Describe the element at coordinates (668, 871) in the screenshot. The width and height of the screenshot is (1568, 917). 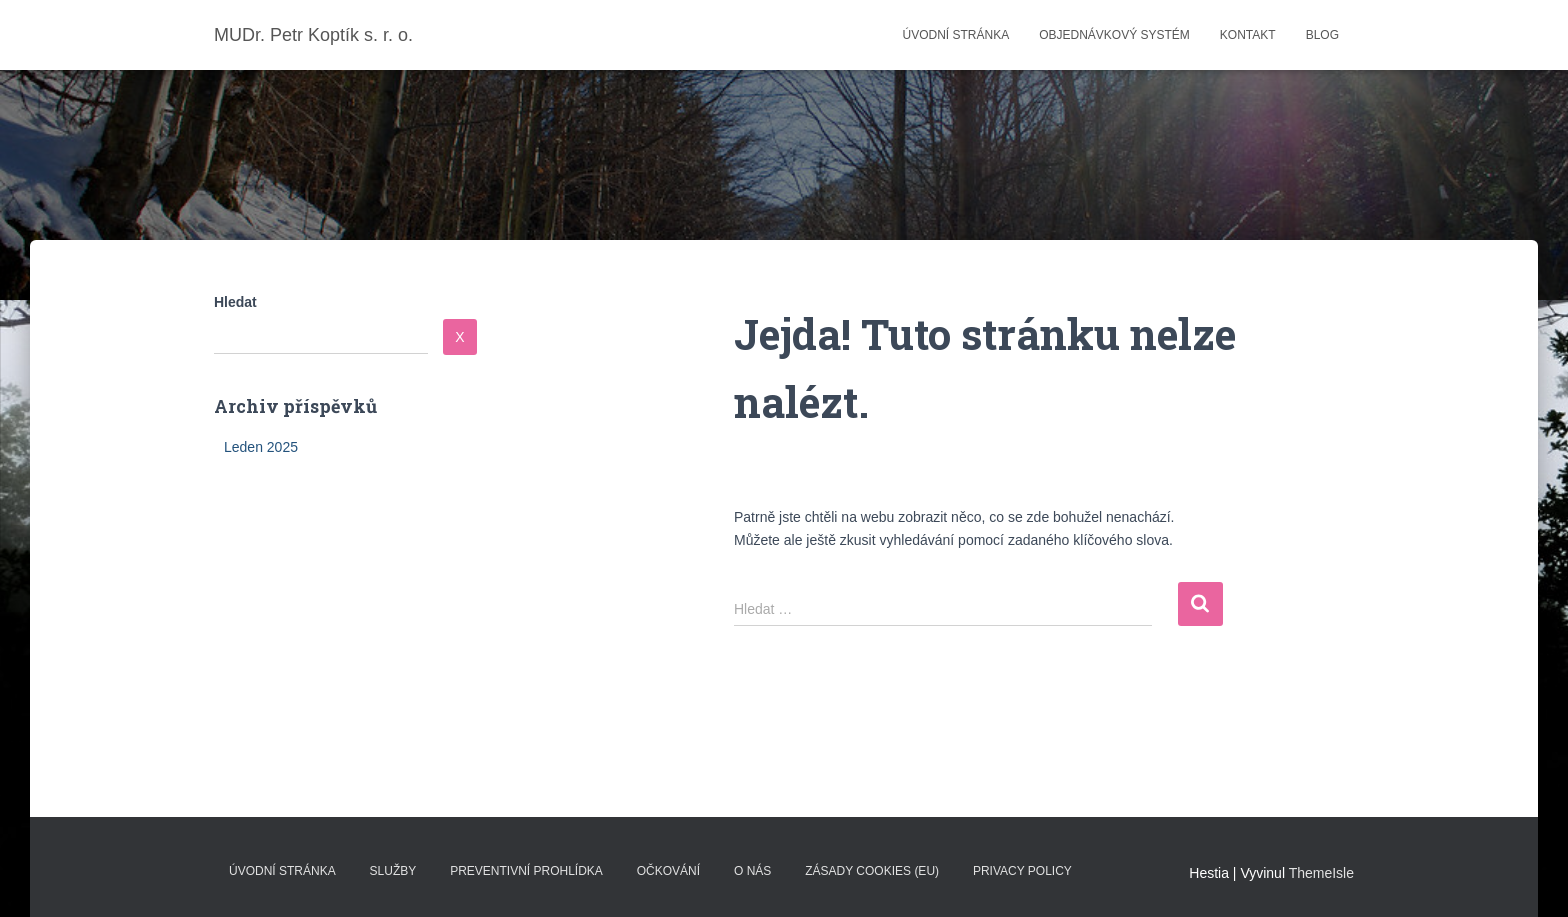
I see `Očkování` at that location.